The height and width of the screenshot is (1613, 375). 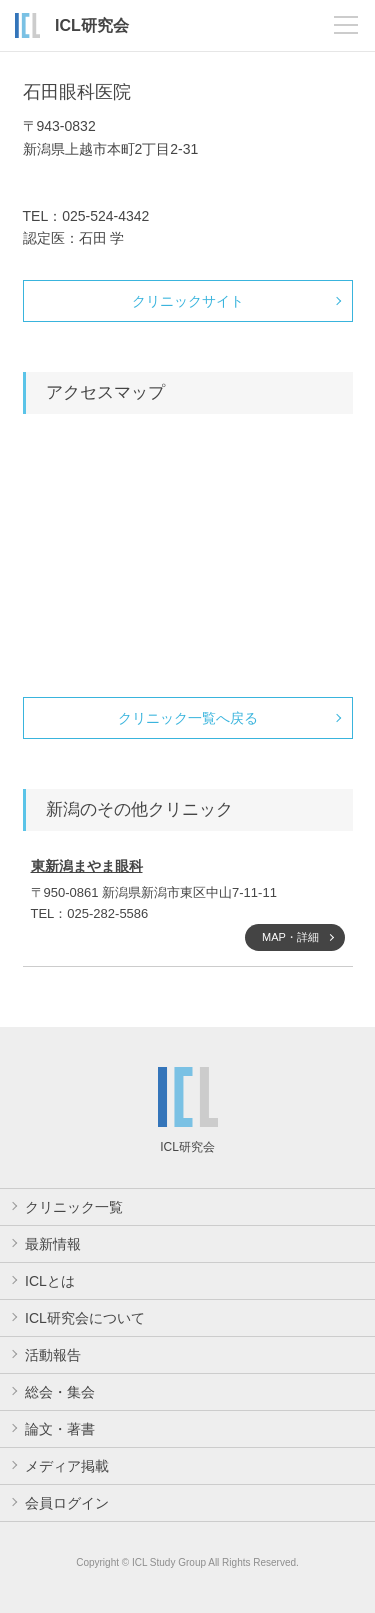 I want to click on クリニックサイト, so click(x=188, y=301).